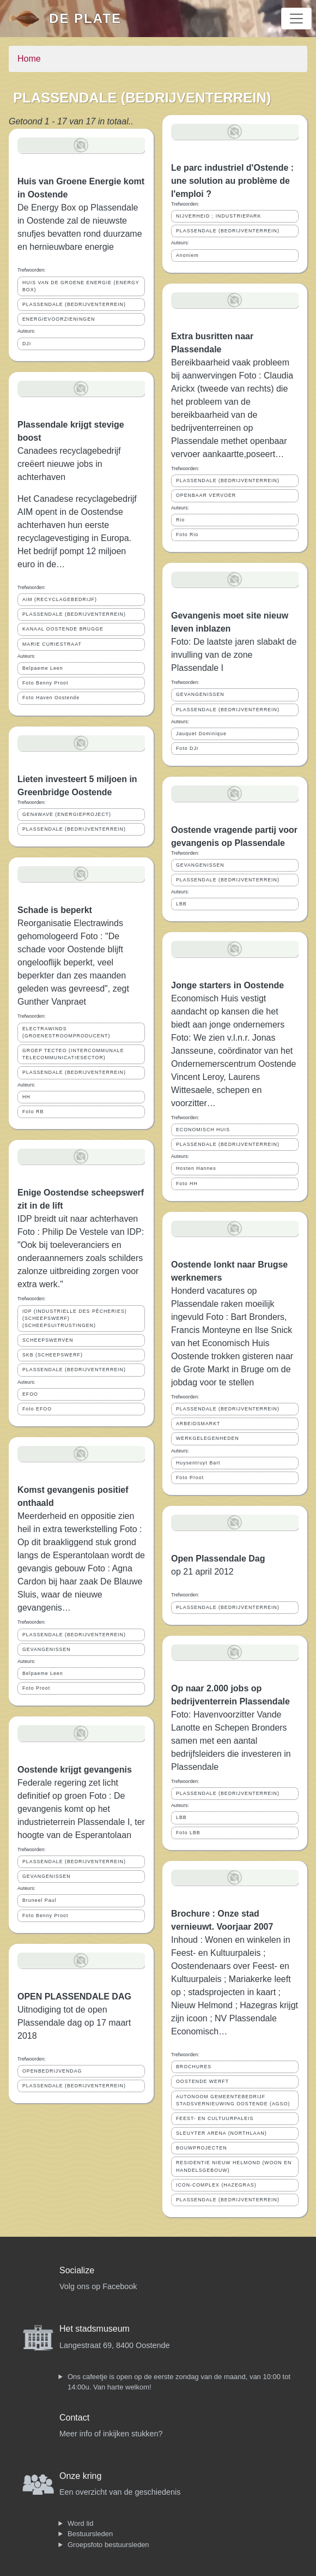 The height and width of the screenshot is (2576, 316). Describe the element at coordinates (39, 1900) in the screenshot. I see `Bruneel Paul` at that location.